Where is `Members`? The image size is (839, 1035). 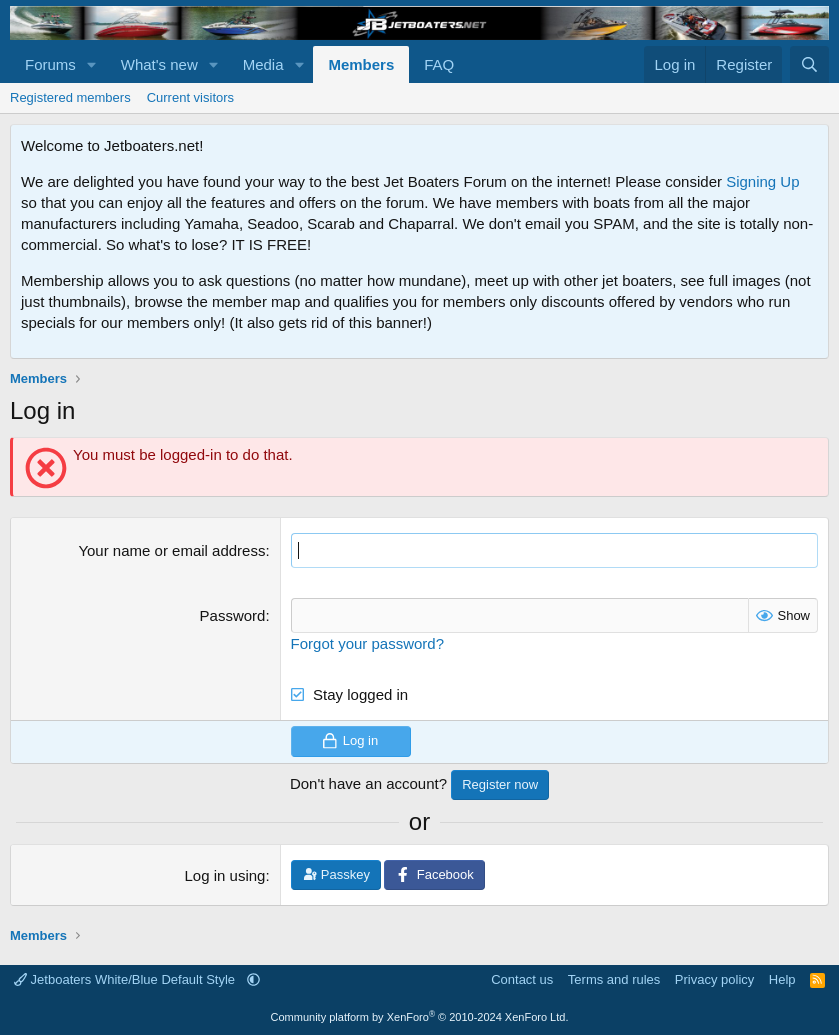
Members is located at coordinates (361, 64).